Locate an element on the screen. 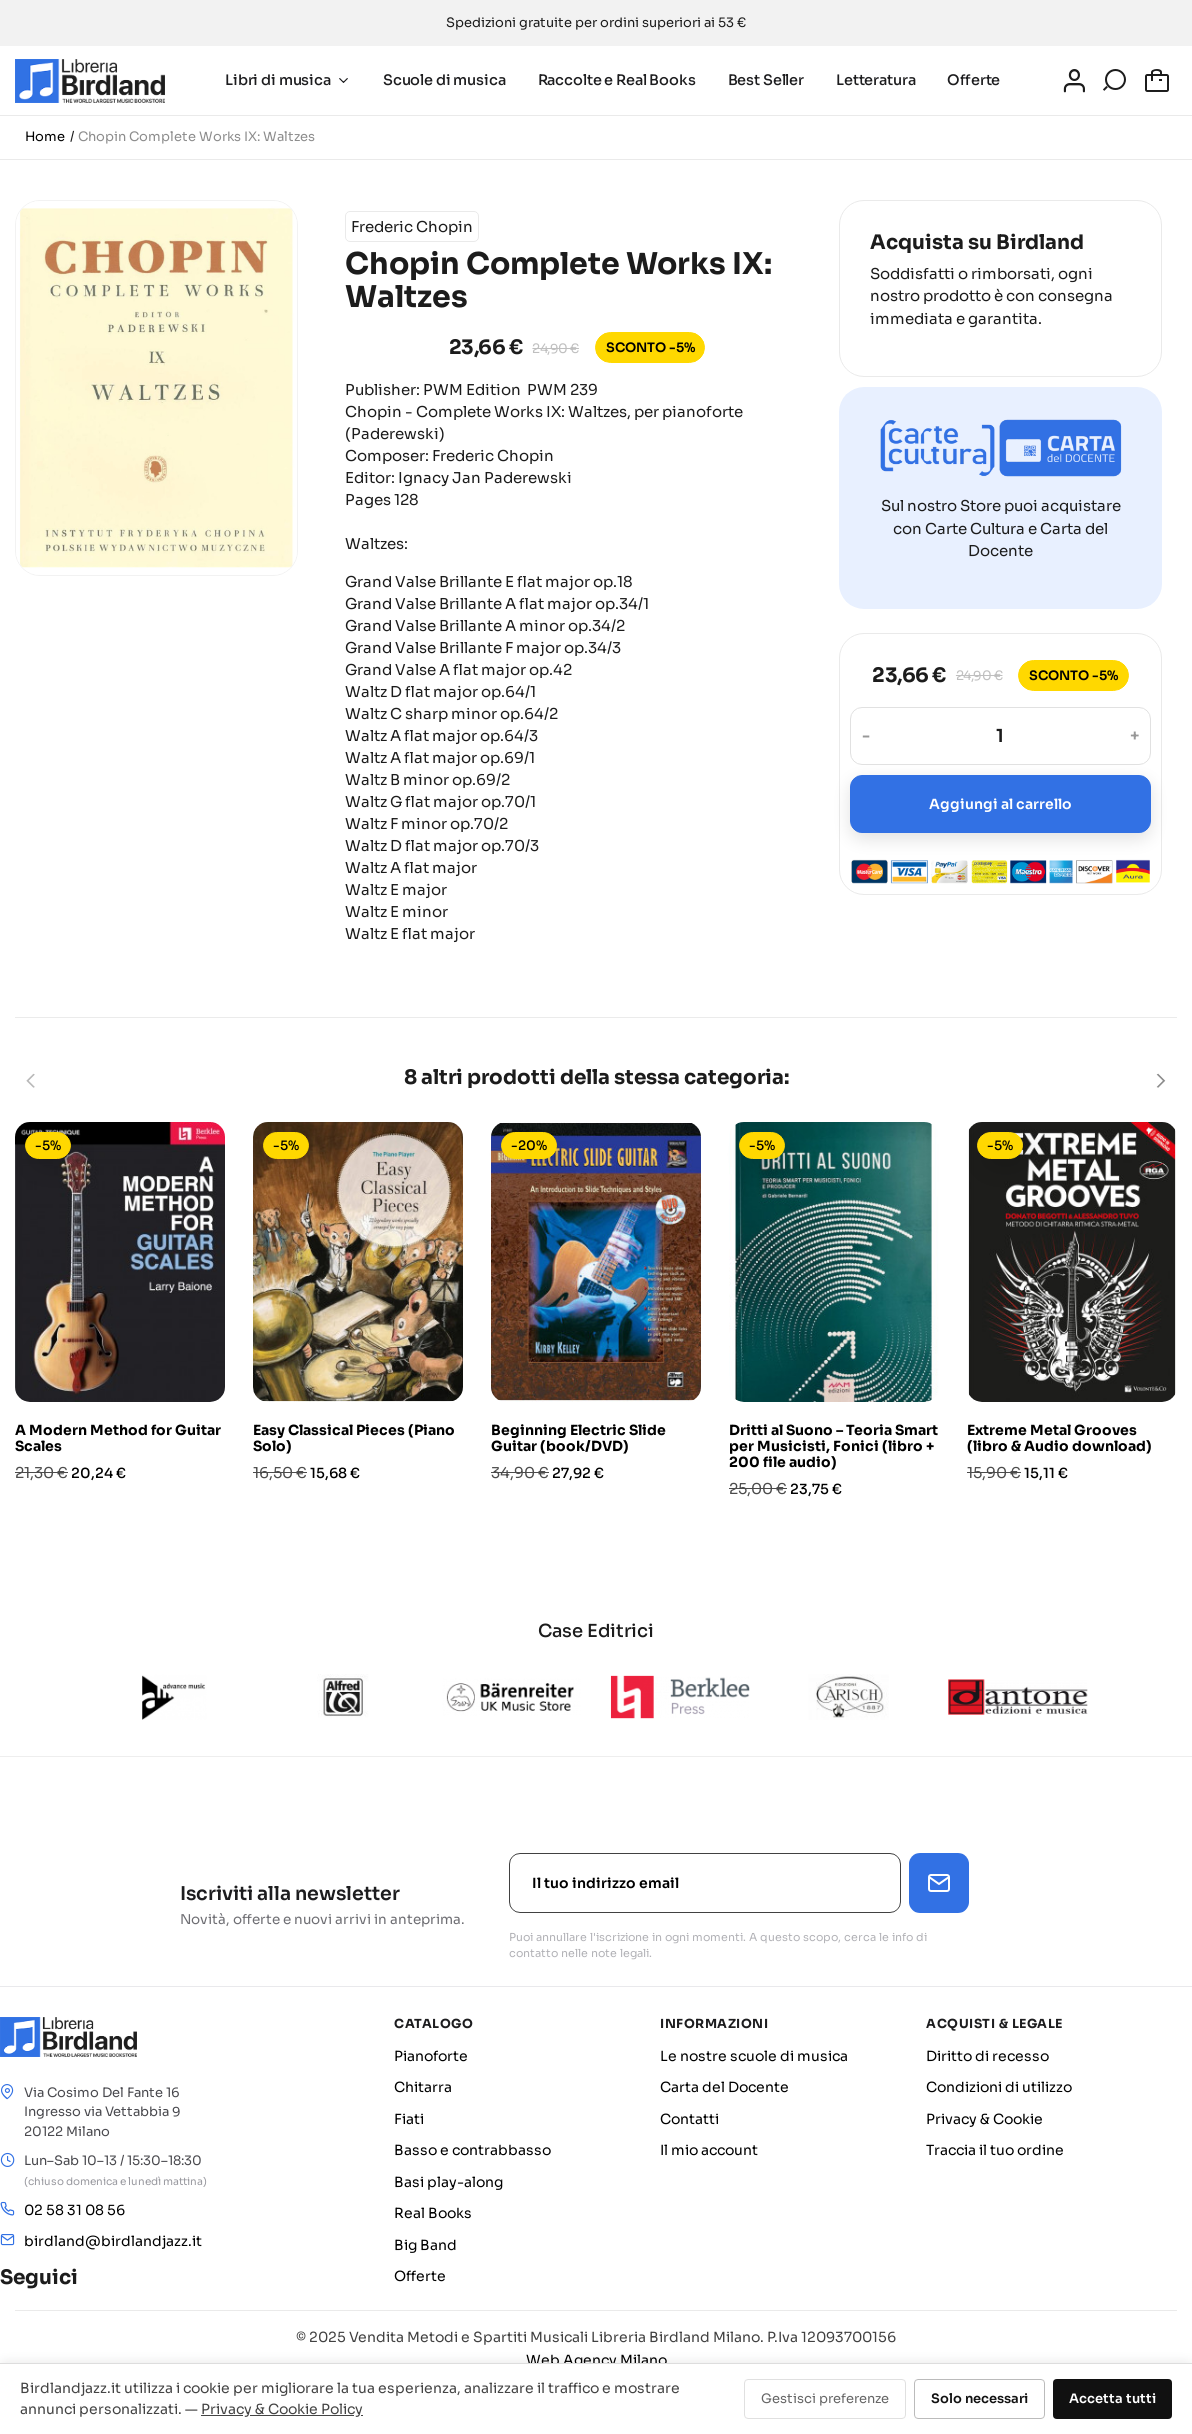  Pianoforte is located at coordinates (431, 2056).